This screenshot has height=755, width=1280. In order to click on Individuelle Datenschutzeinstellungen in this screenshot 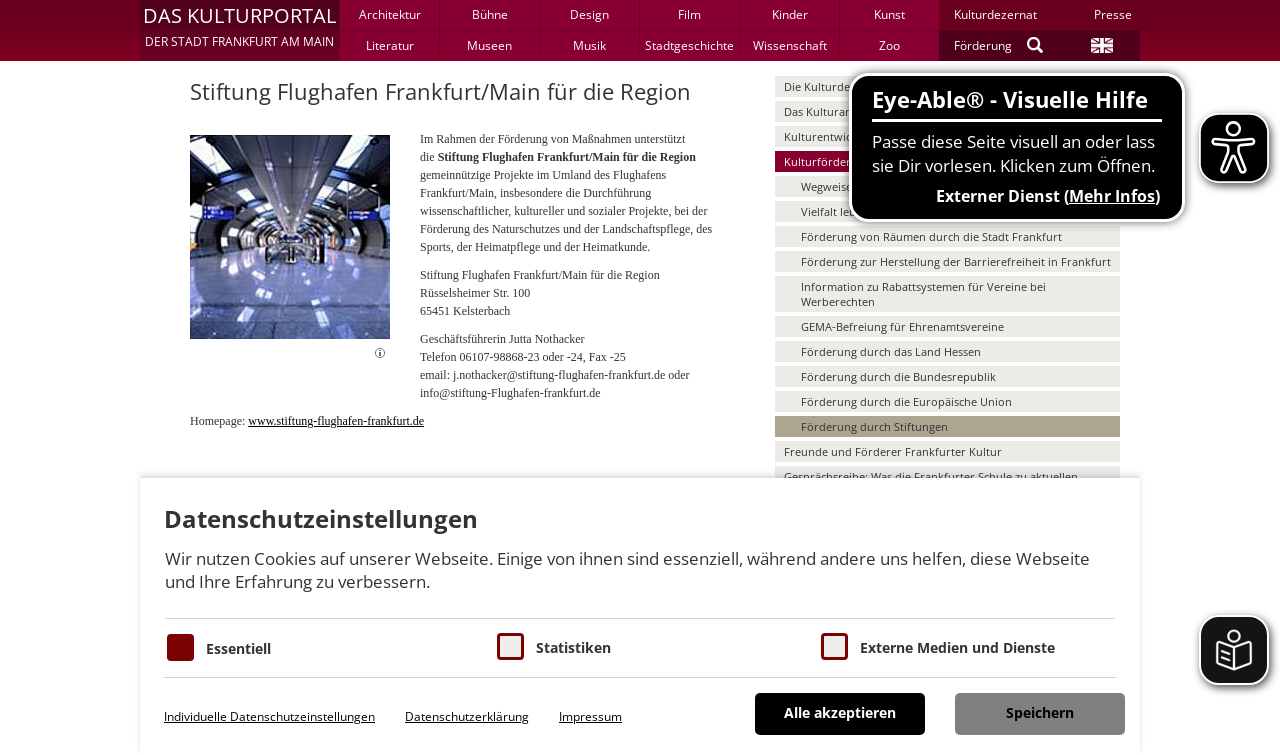, I will do `click(269, 716)`.